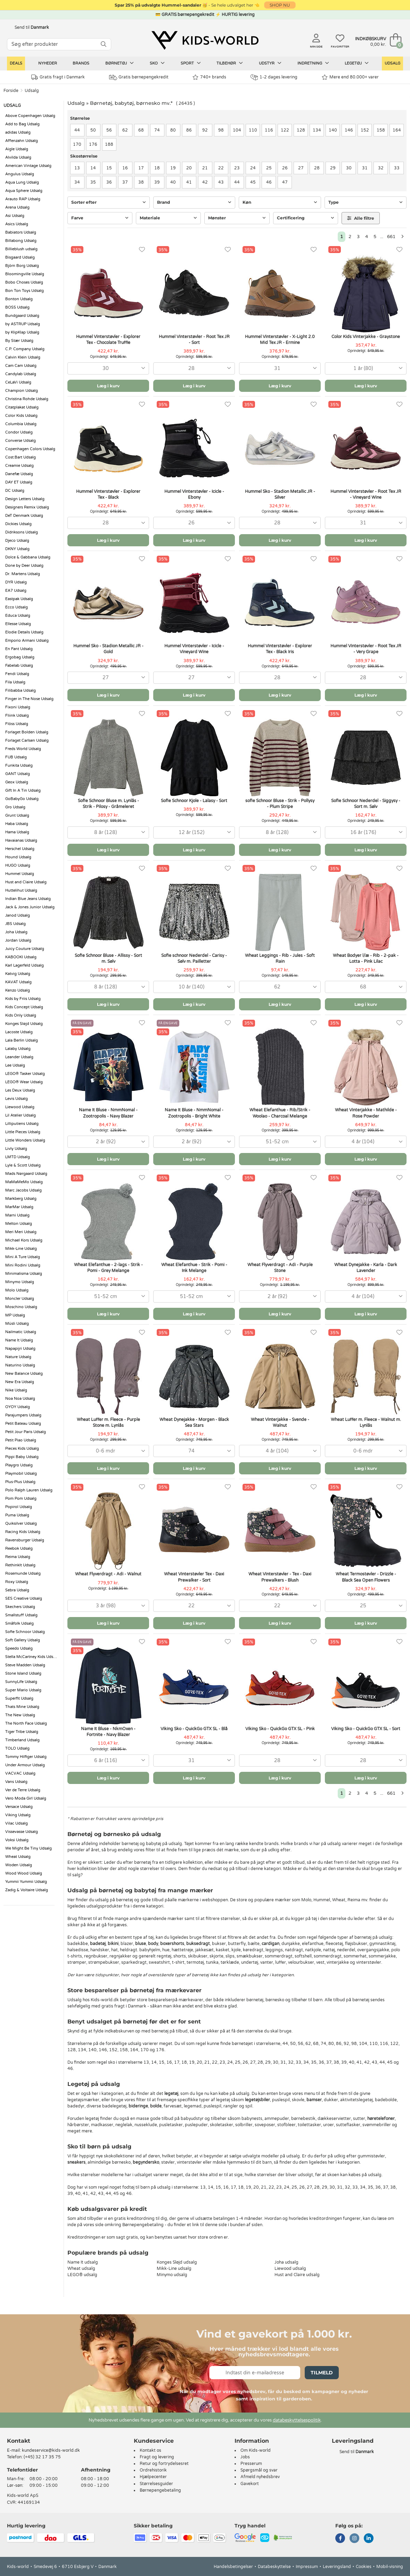  I want to click on Vissevasse Udsalg, so click(21, 1831).